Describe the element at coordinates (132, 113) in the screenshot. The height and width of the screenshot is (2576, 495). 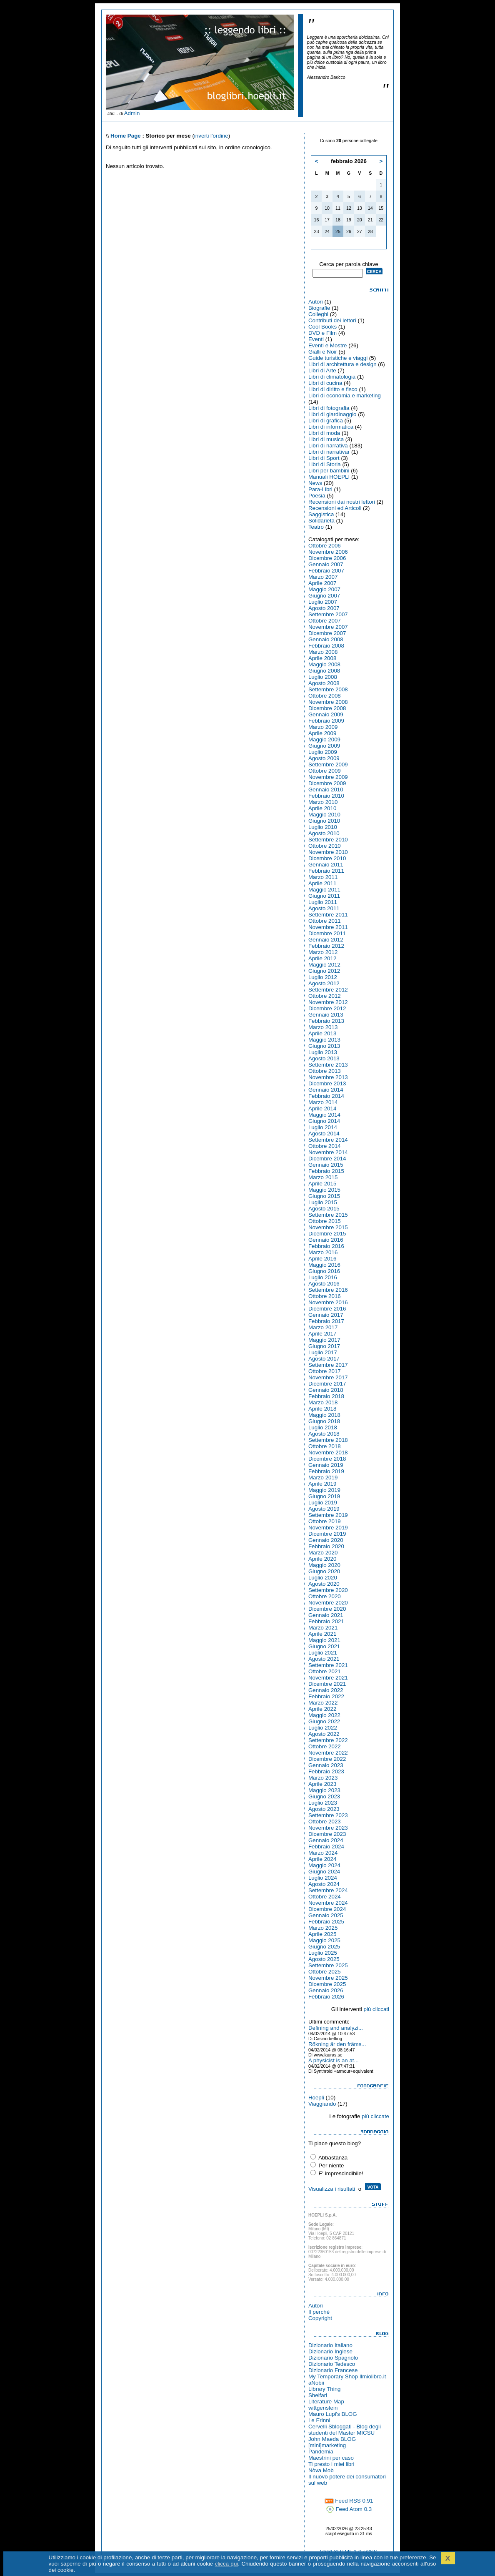
I see `Admin` at that location.